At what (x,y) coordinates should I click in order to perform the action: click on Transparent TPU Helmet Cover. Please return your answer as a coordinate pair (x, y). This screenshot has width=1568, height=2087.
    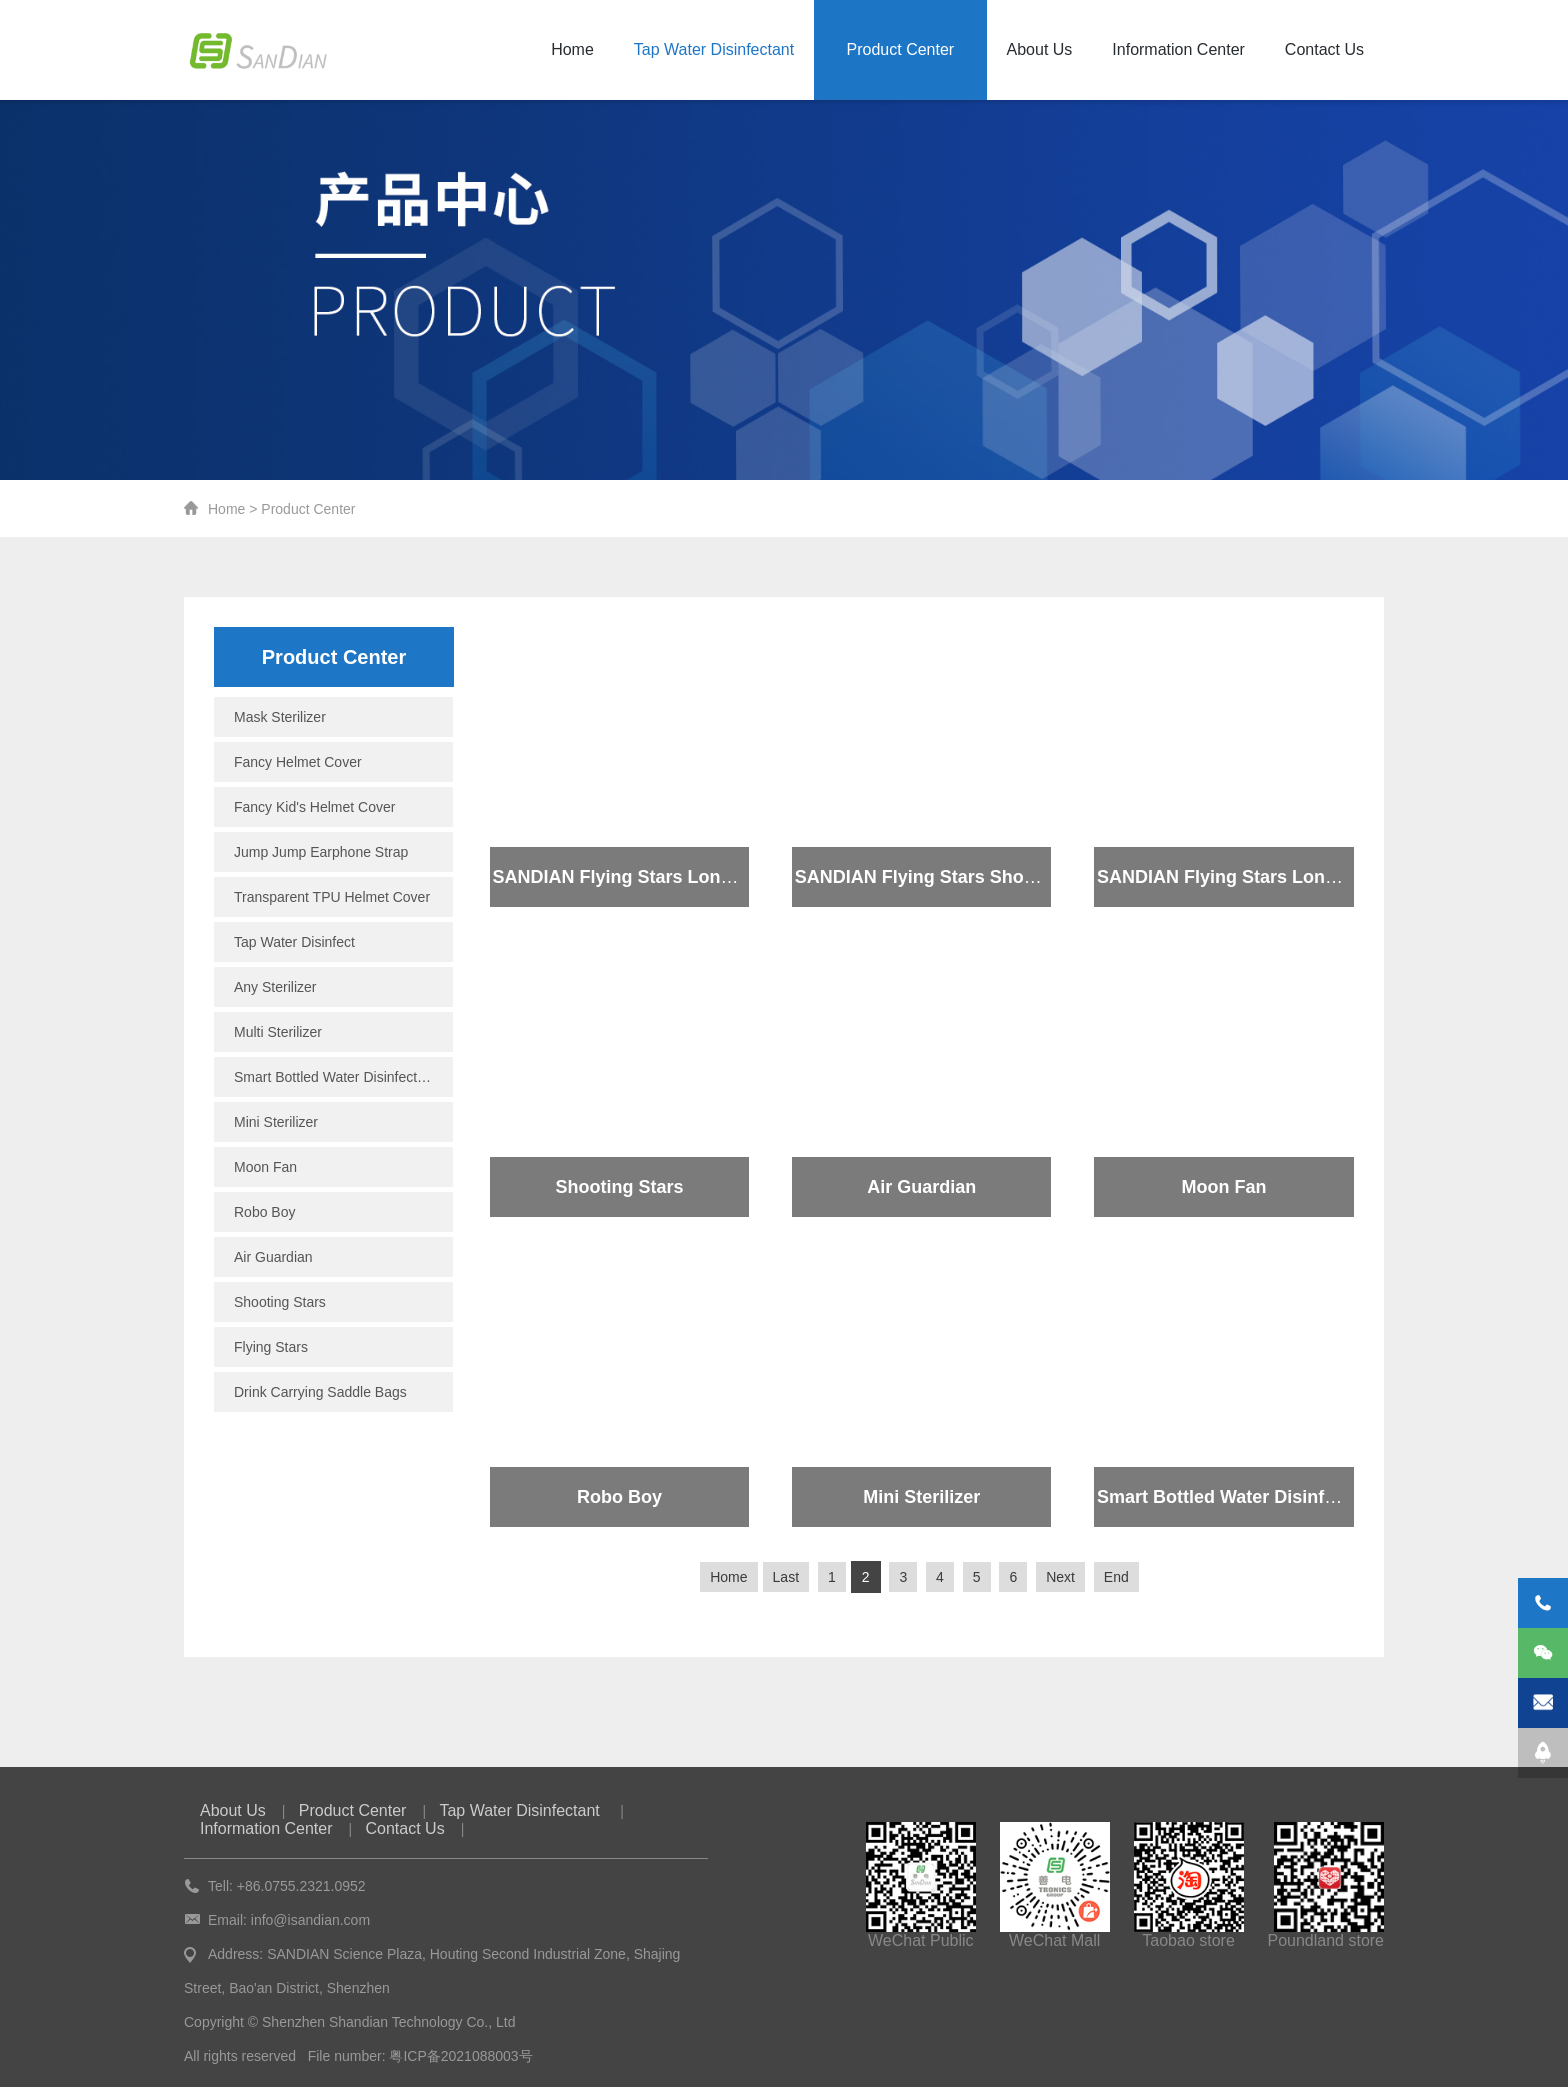
    Looking at the image, I should click on (332, 897).